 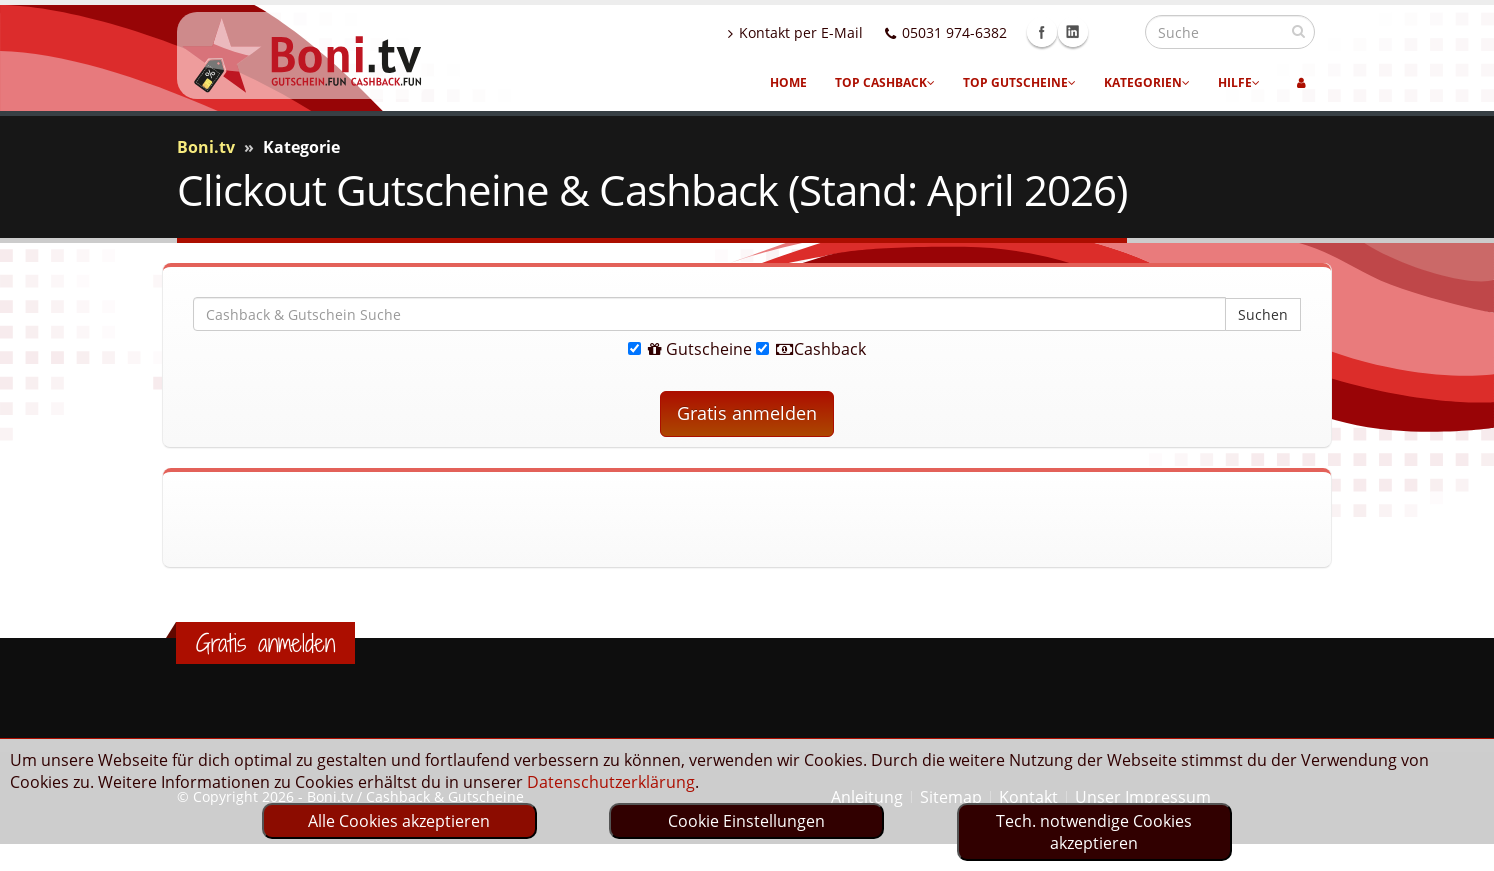 What do you see at coordinates (1263, 314) in the screenshot?
I see `Suchen` at bounding box center [1263, 314].